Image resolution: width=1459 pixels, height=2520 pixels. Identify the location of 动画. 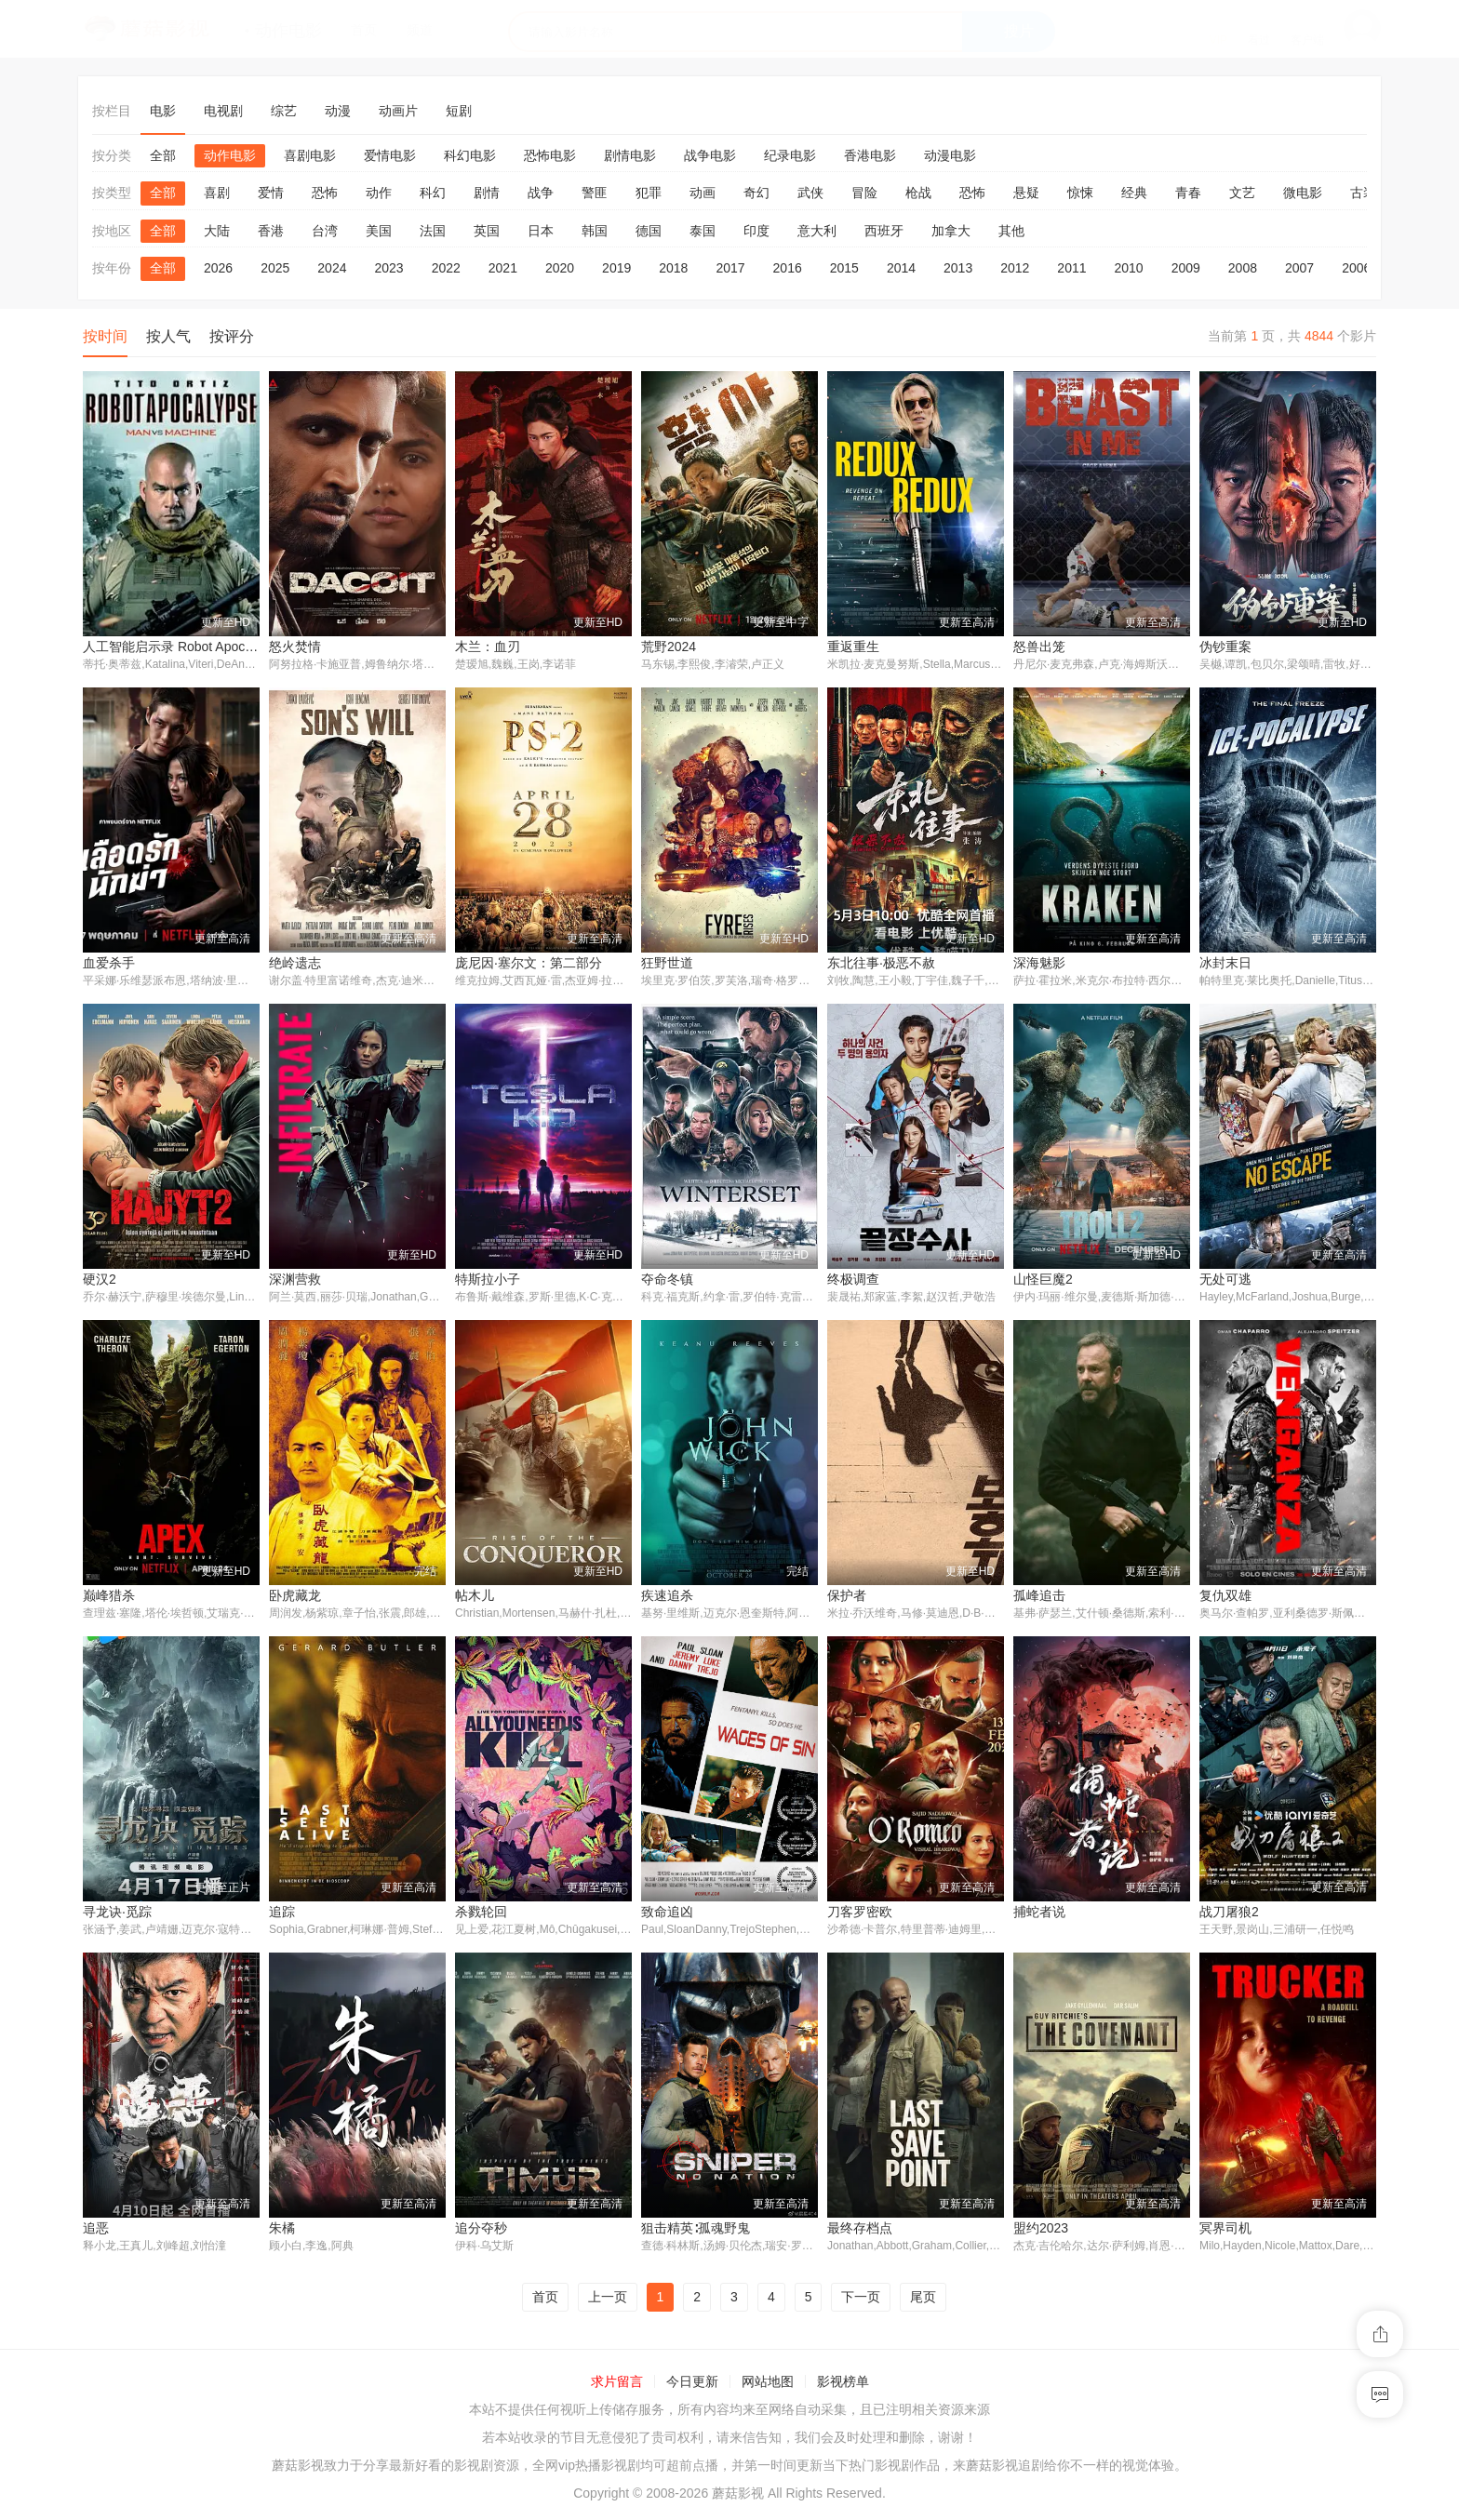
(702, 192).